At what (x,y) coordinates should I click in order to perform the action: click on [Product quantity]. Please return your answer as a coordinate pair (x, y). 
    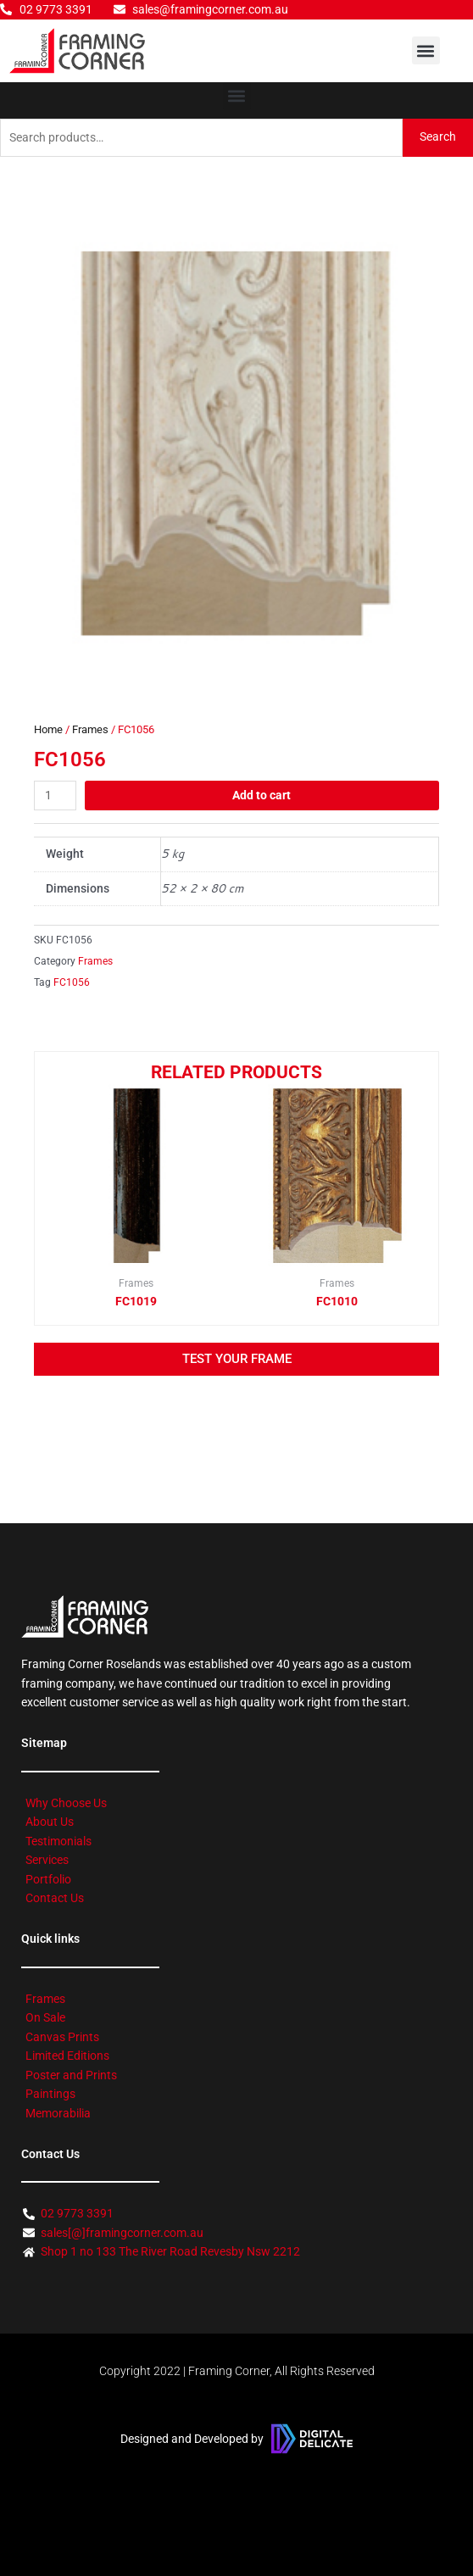
    Looking at the image, I should click on (55, 795).